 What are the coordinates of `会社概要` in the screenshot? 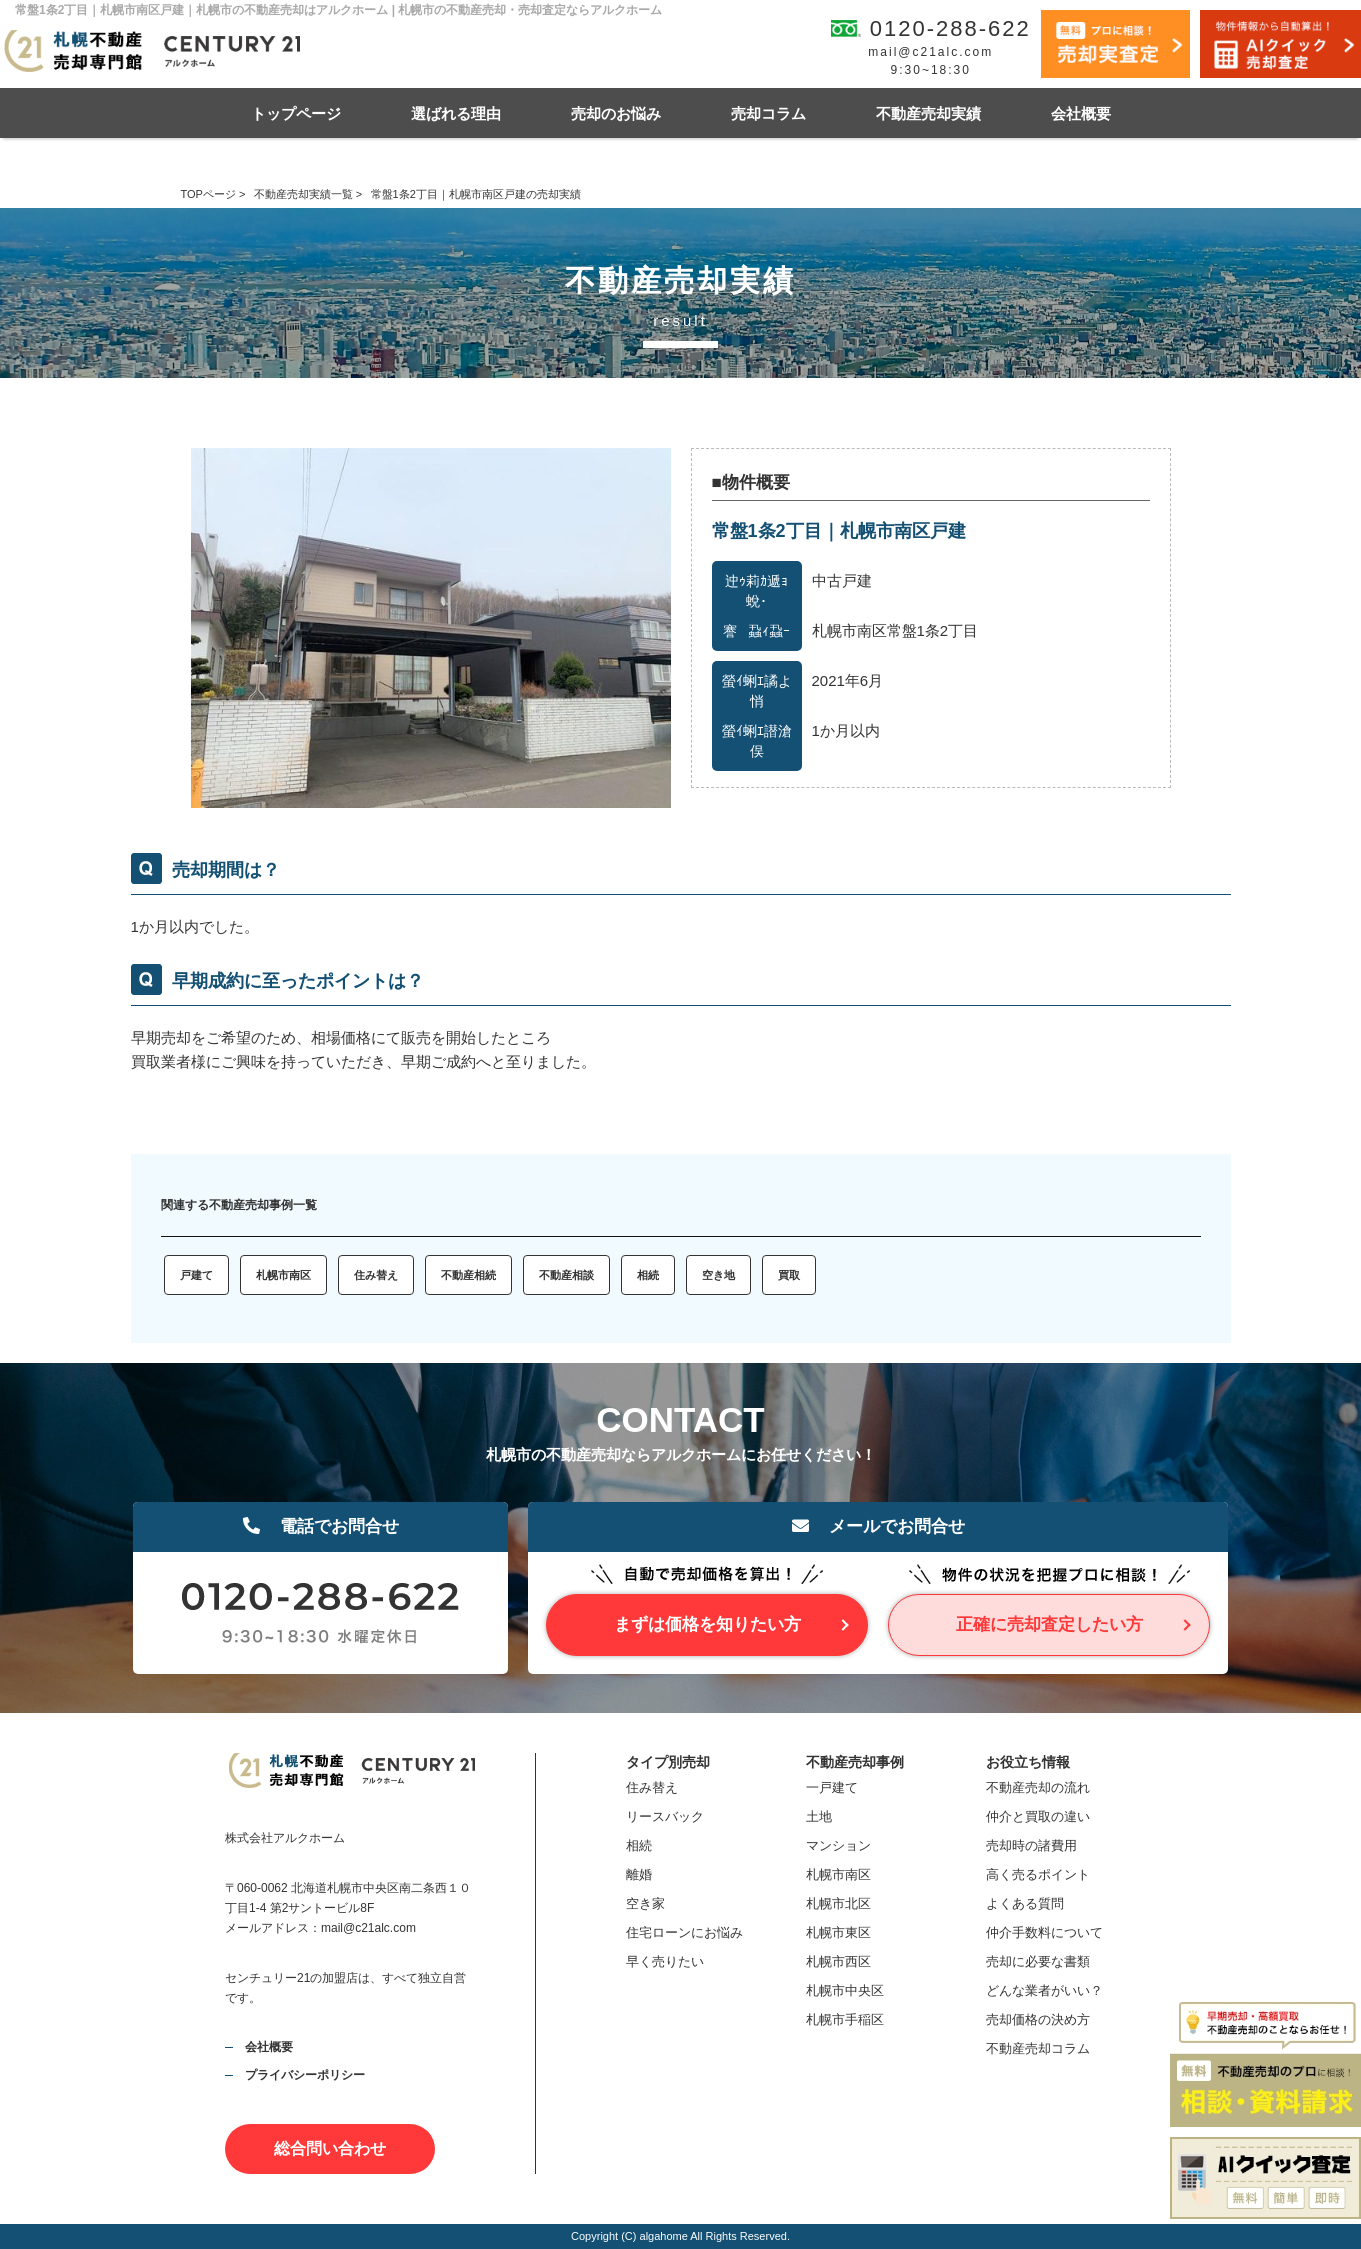 It's located at (1081, 113).